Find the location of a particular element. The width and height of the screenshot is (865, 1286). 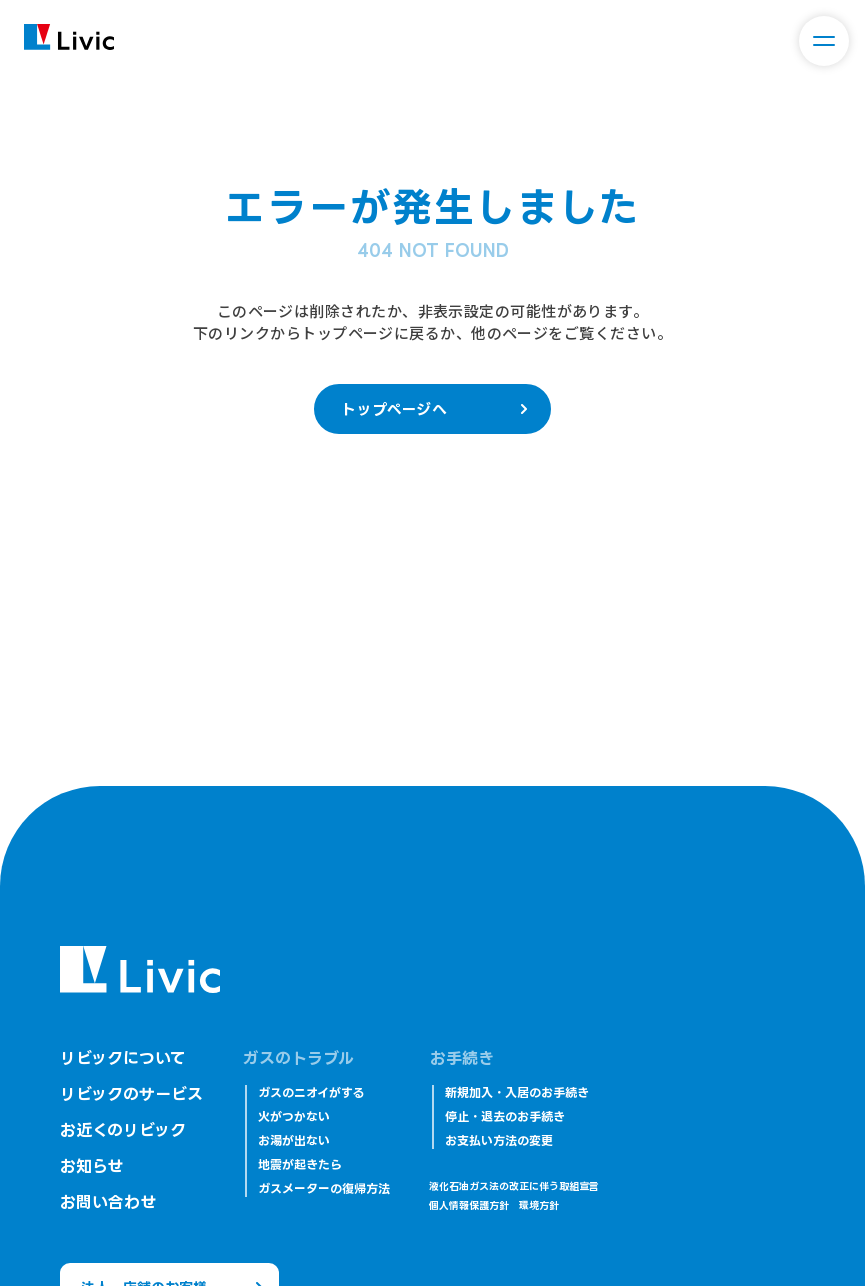

新規加入・入居のお手続き is located at coordinates (517, 1092).